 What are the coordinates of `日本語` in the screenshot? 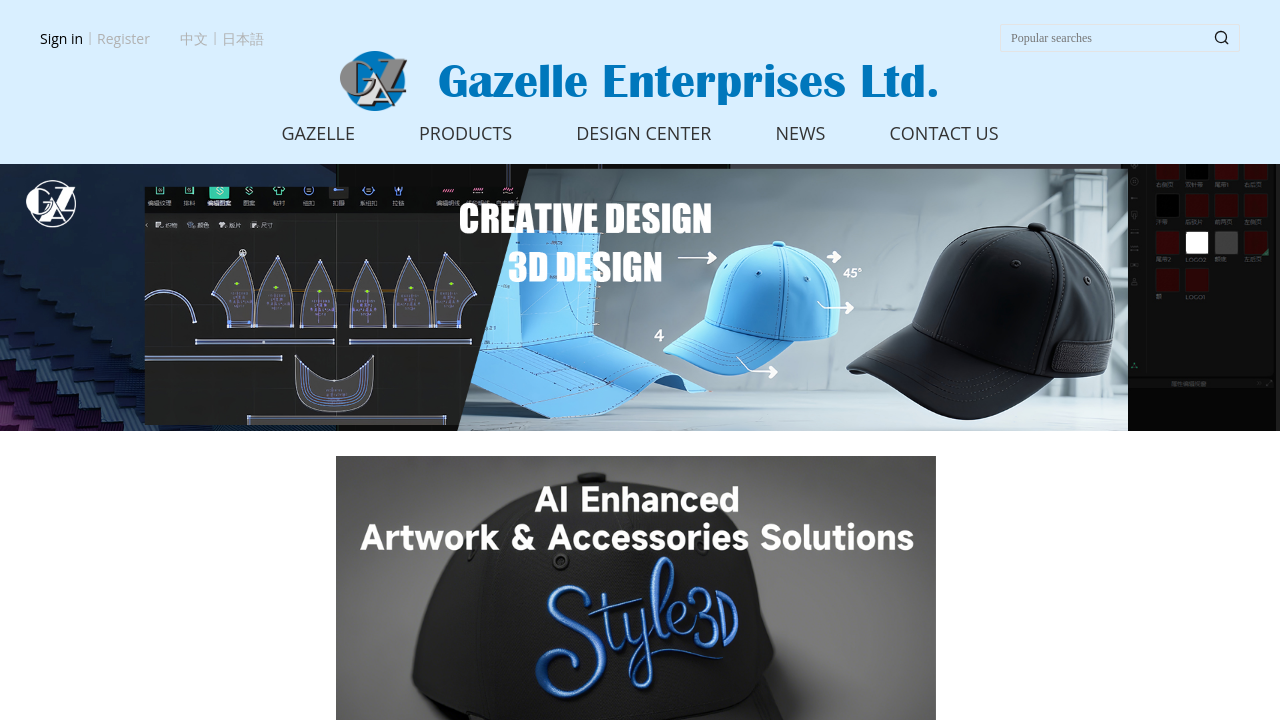 It's located at (243, 38).